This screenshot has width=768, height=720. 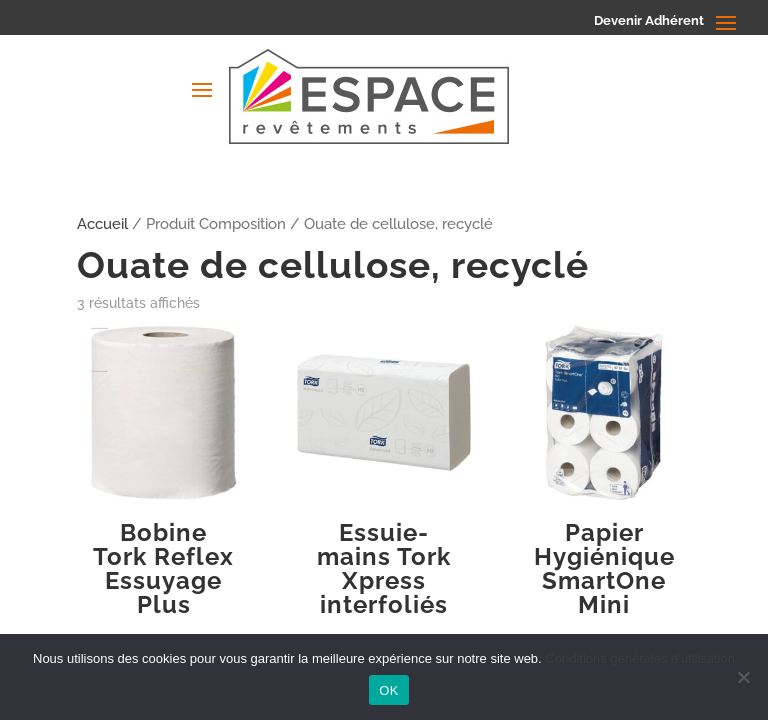 What do you see at coordinates (388, 690) in the screenshot?
I see `OK` at bounding box center [388, 690].